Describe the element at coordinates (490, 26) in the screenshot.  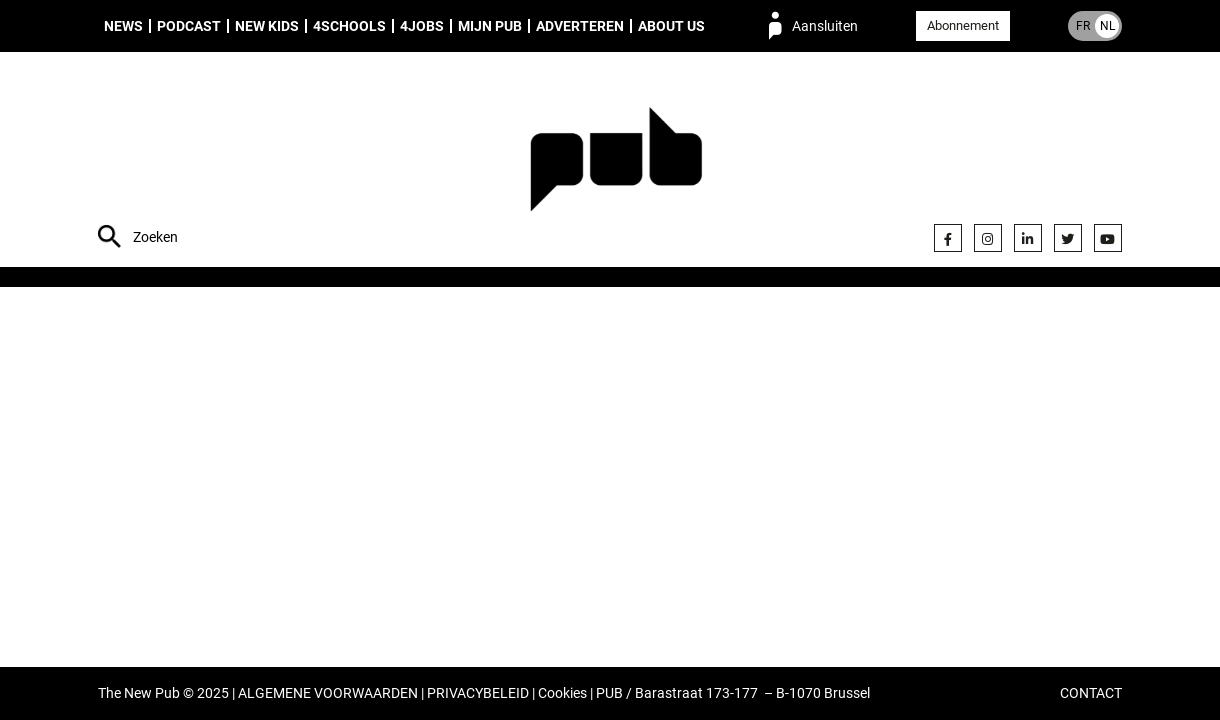
I see `Mijn PUB` at that location.